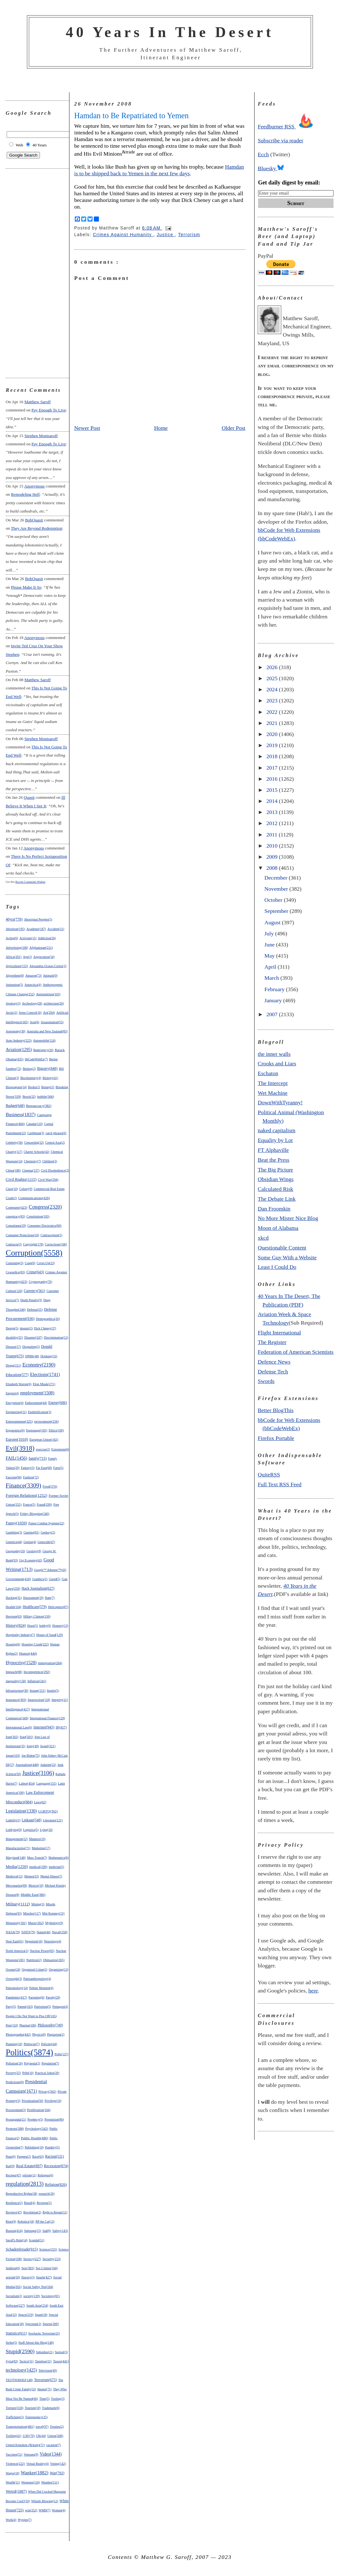 The image size is (337, 2576). Describe the element at coordinates (170, 32) in the screenshot. I see `40 Years In The Desert` at that location.